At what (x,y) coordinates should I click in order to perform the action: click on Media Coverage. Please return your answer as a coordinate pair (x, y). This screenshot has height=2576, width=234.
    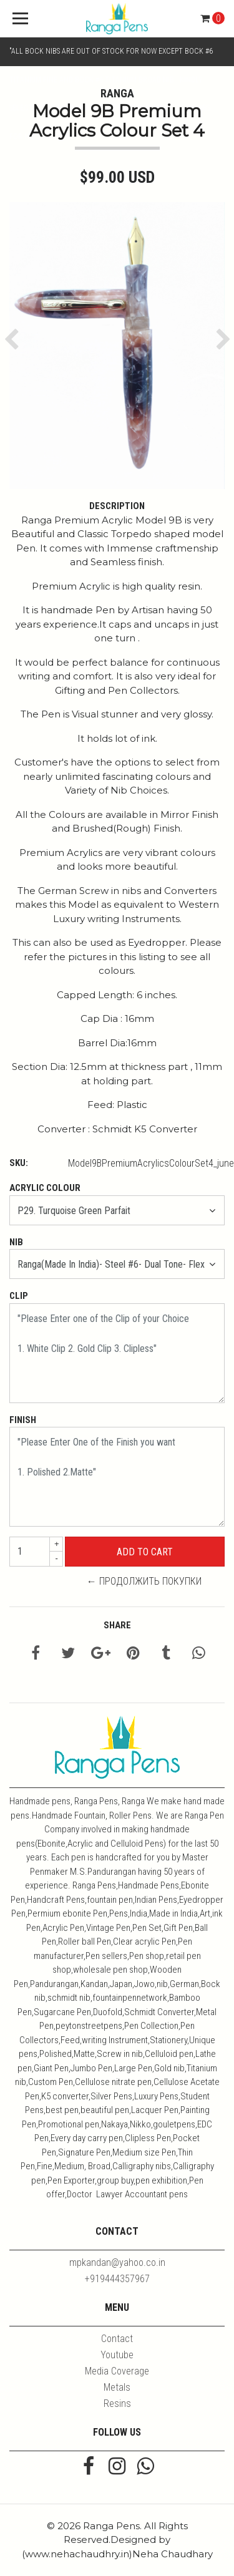
    Looking at the image, I should click on (117, 2371).